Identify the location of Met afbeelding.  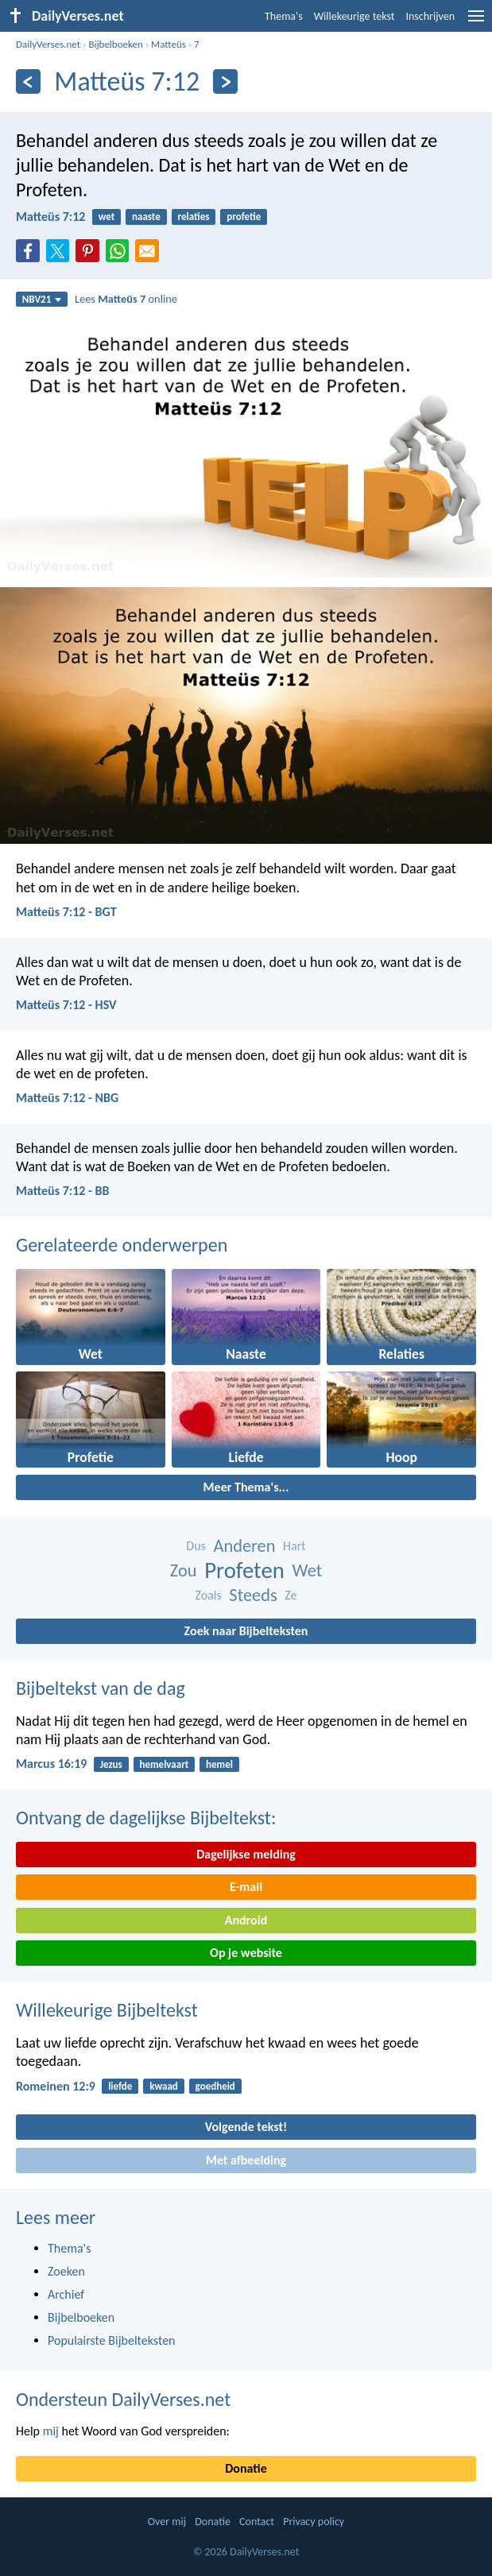
(246, 2160).